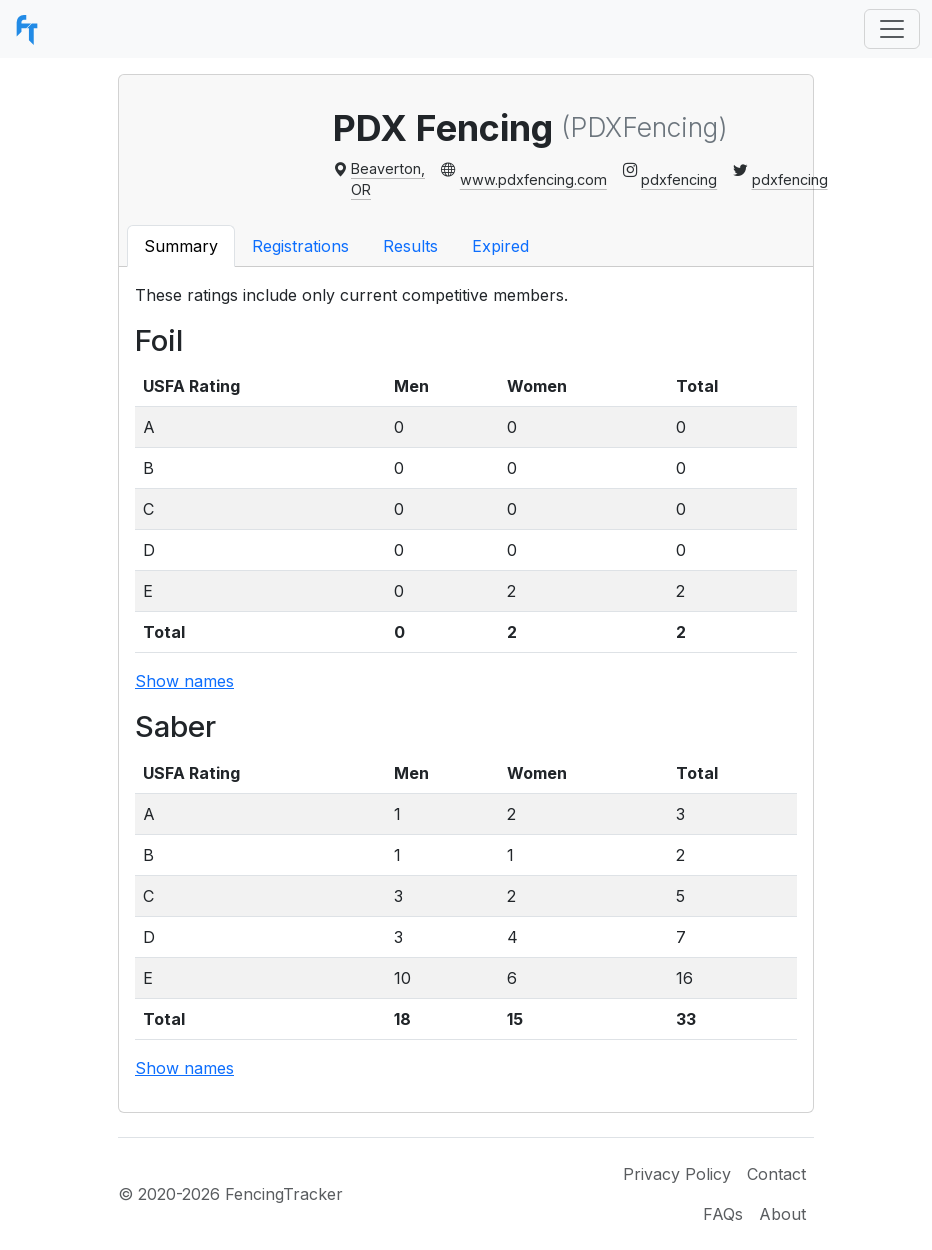 This screenshot has height=1250, width=932. What do you see at coordinates (782, 1214) in the screenshot?
I see `About` at bounding box center [782, 1214].